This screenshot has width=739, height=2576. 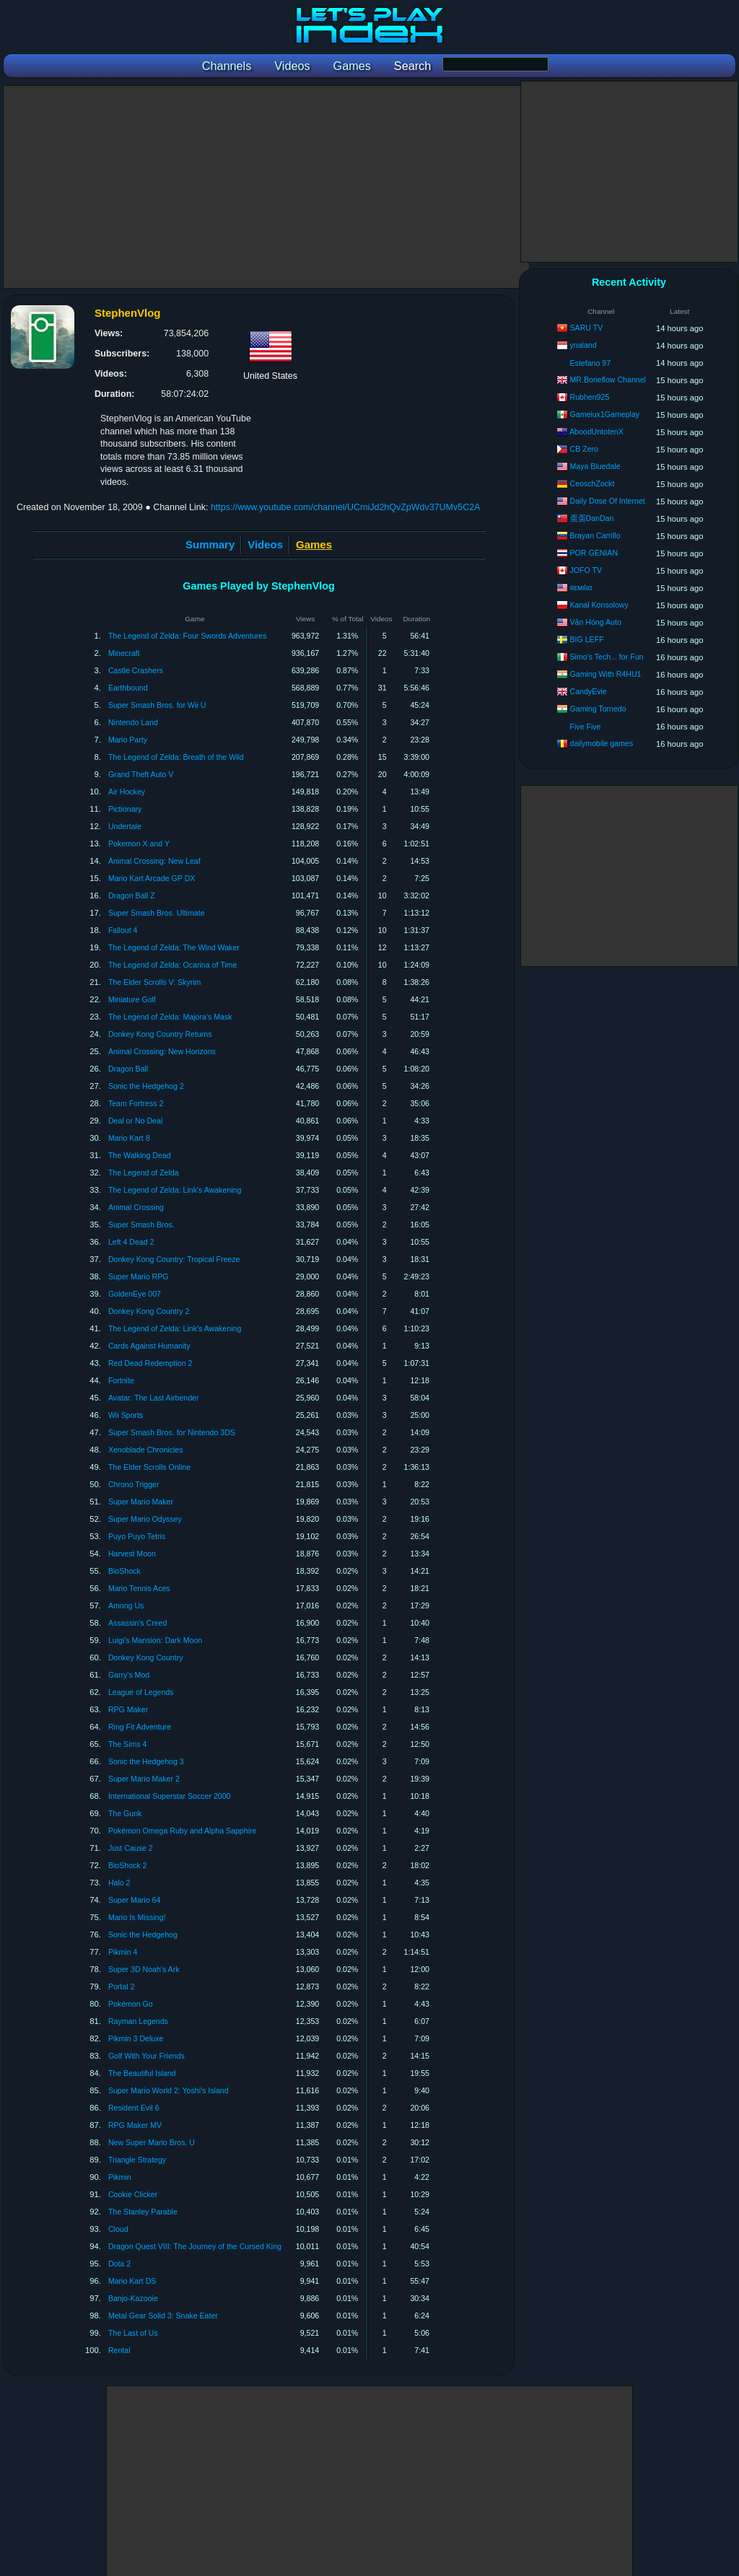 I want to click on Dragon Ball Z, so click(x=131, y=895).